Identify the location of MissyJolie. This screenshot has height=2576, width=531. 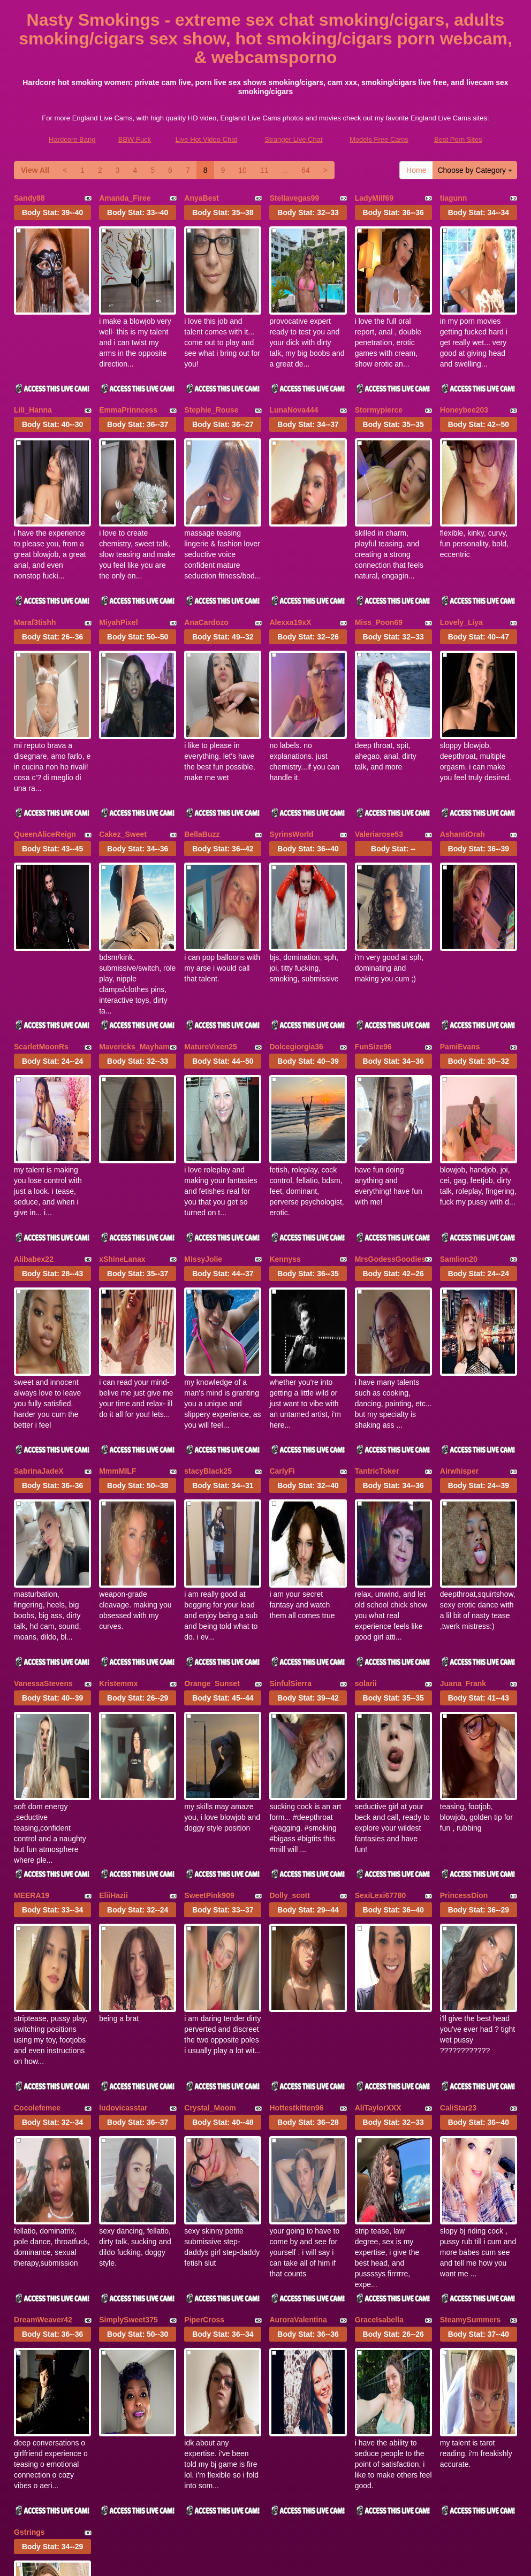
(203, 1112).